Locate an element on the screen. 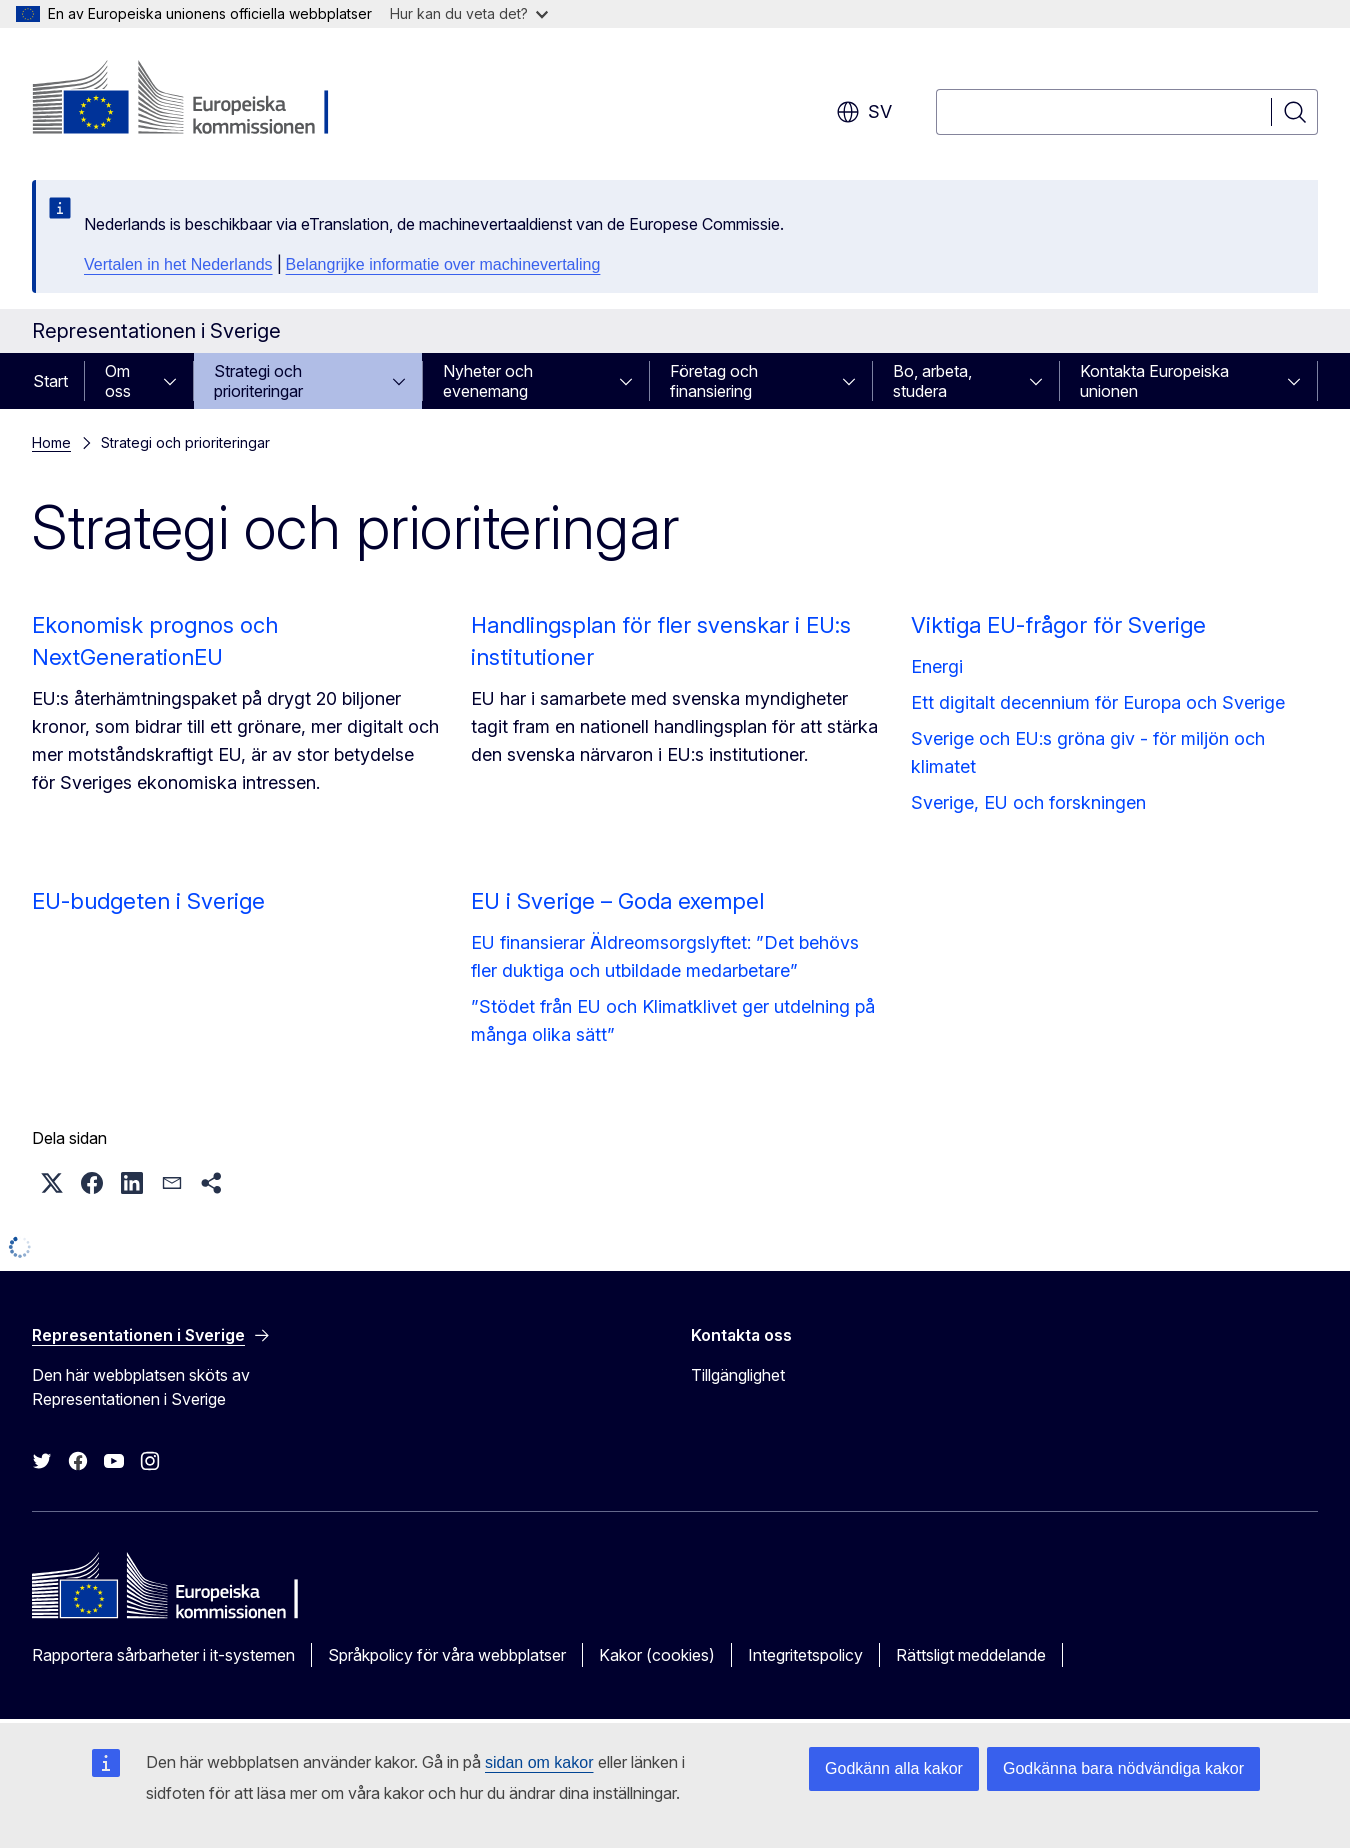 The height and width of the screenshot is (1848, 1350). Nyheter och evenemang is located at coordinates (488, 381).